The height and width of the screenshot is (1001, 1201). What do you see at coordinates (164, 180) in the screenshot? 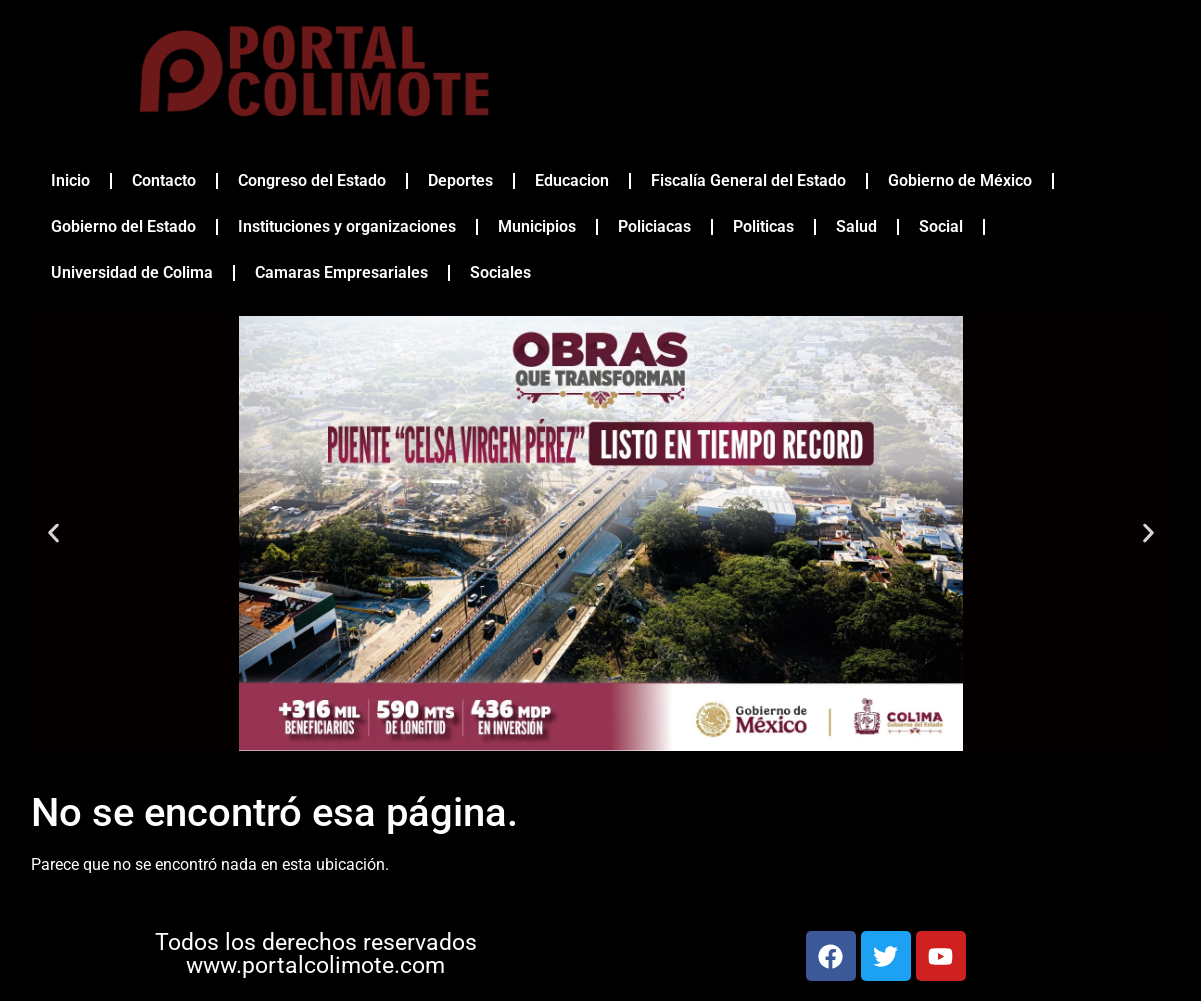
I see `Contacto` at bounding box center [164, 180].